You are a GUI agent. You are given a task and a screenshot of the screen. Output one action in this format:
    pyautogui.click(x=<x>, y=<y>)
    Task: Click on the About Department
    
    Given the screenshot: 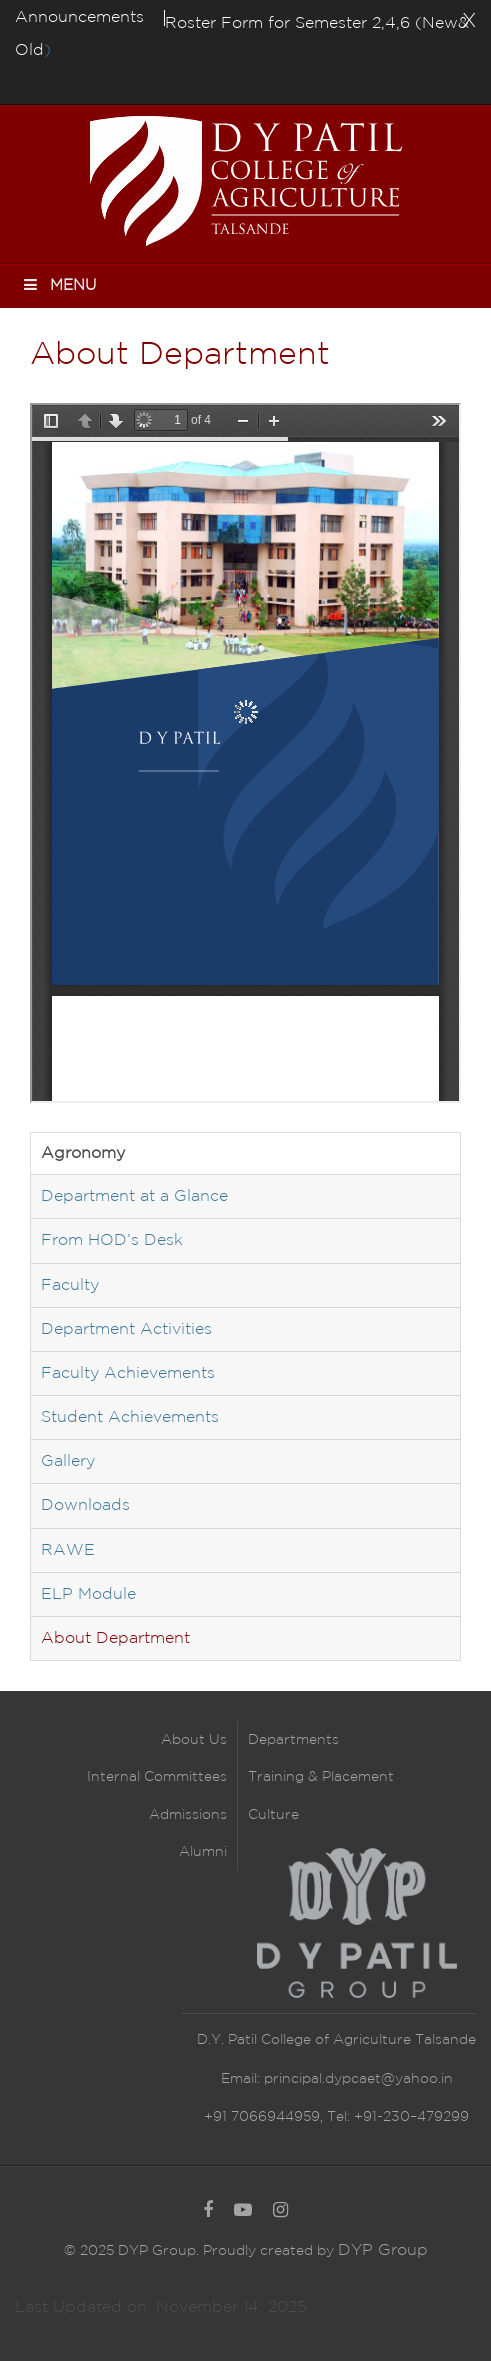 What is the action you would take?
    pyautogui.click(x=115, y=1638)
    